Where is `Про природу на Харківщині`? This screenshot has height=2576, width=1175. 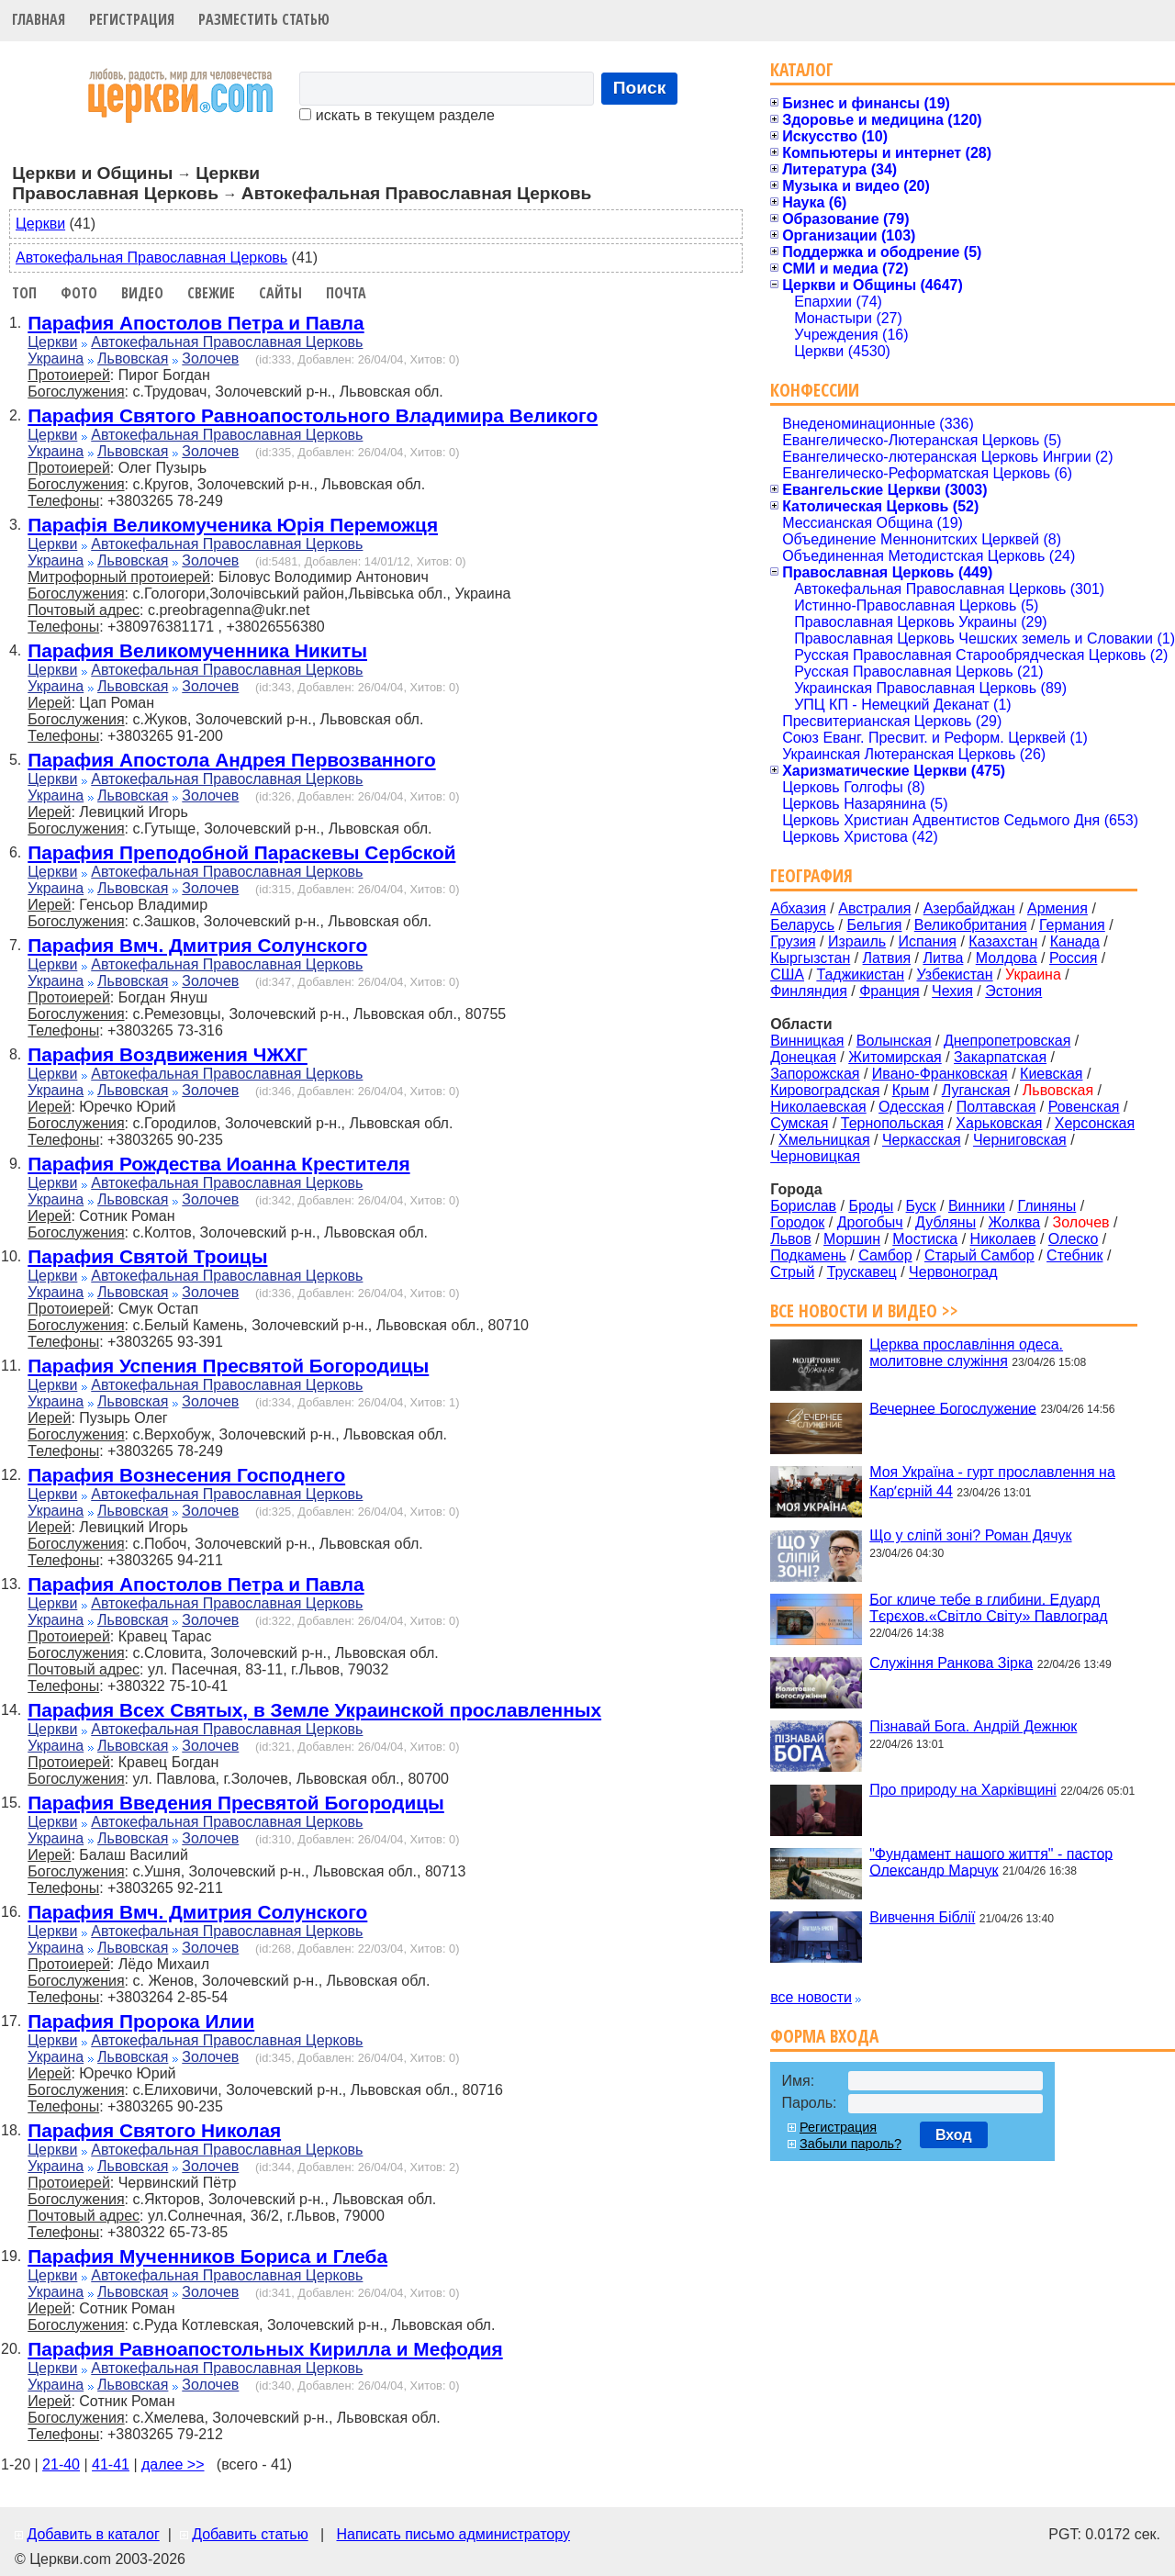
Про природу на Харківщині is located at coordinates (963, 1790).